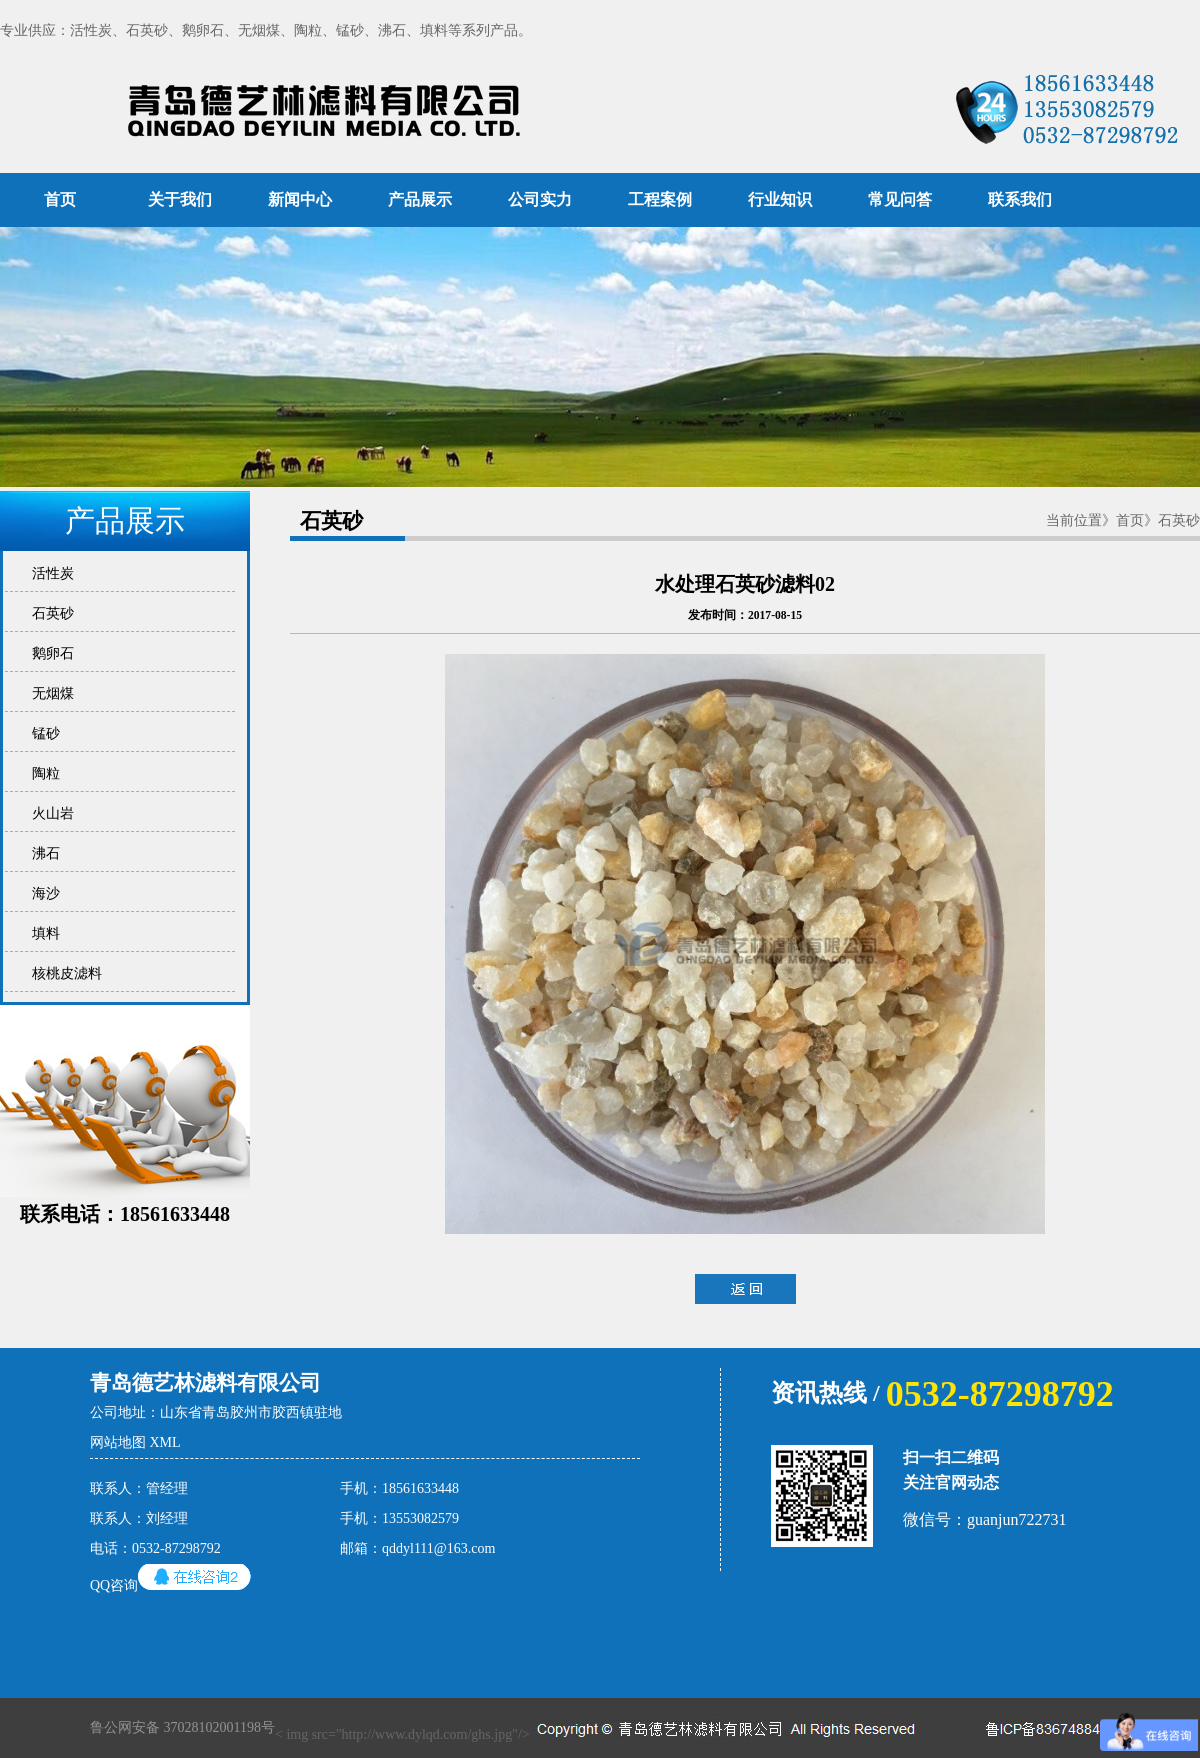  I want to click on 沸石, so click(42, 853).